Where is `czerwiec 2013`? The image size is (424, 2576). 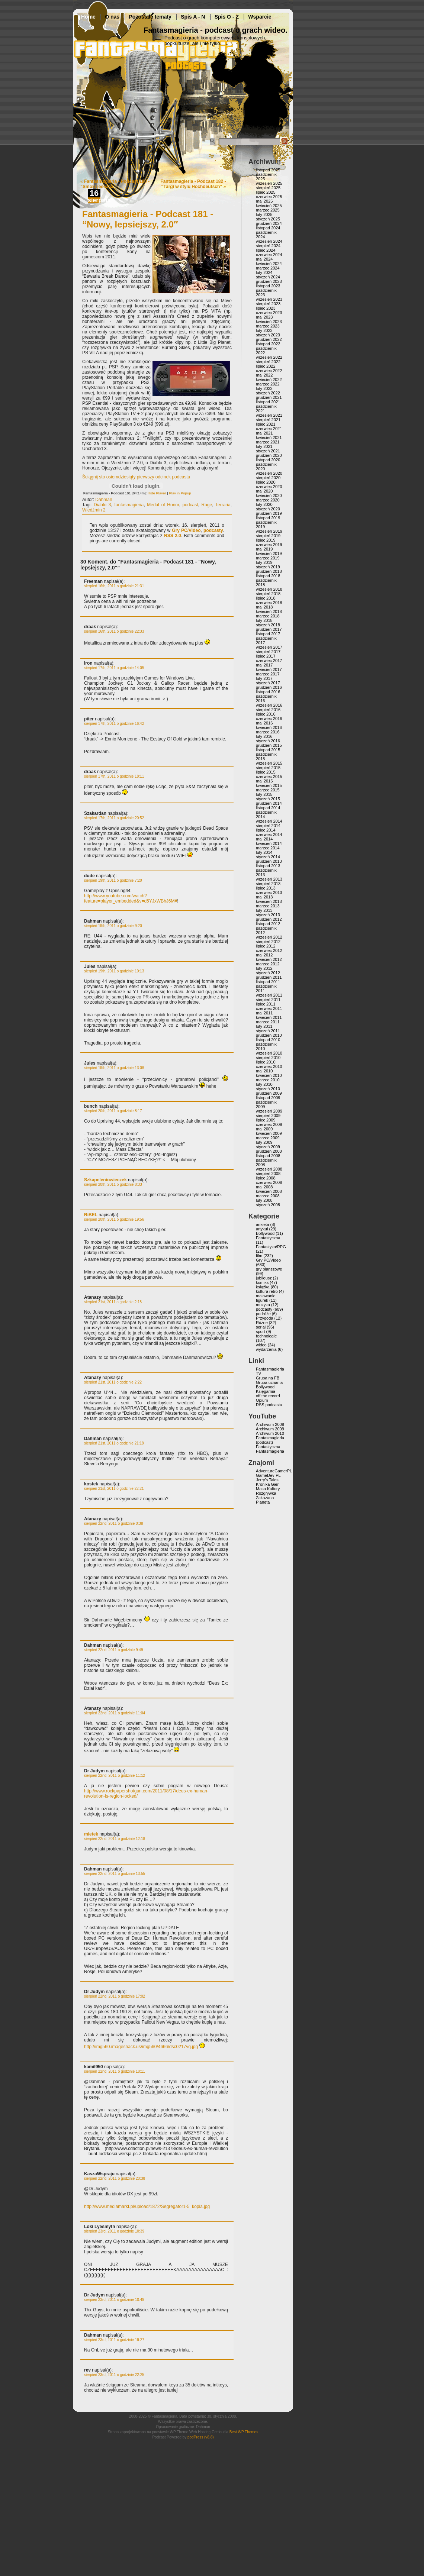 czerwiec 2013 is located at coordinates (269, 892).